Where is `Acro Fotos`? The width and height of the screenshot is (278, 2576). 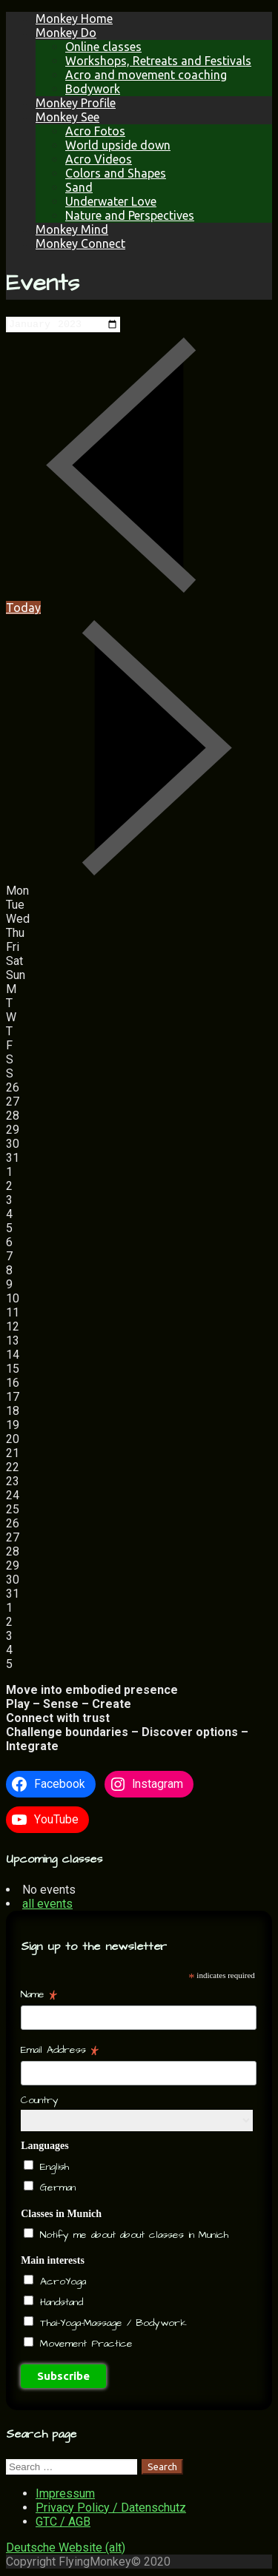 Acro Fotos is located at coordinates (95, 131).